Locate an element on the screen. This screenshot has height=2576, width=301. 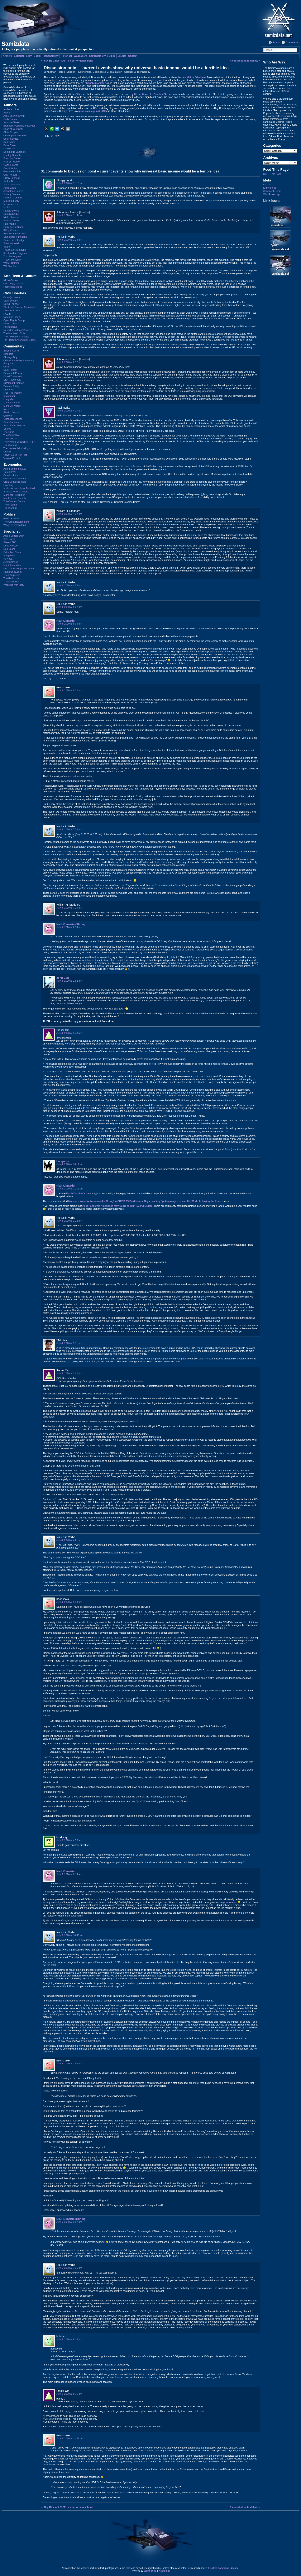
James Waterton is located at coordinates (12, 184).